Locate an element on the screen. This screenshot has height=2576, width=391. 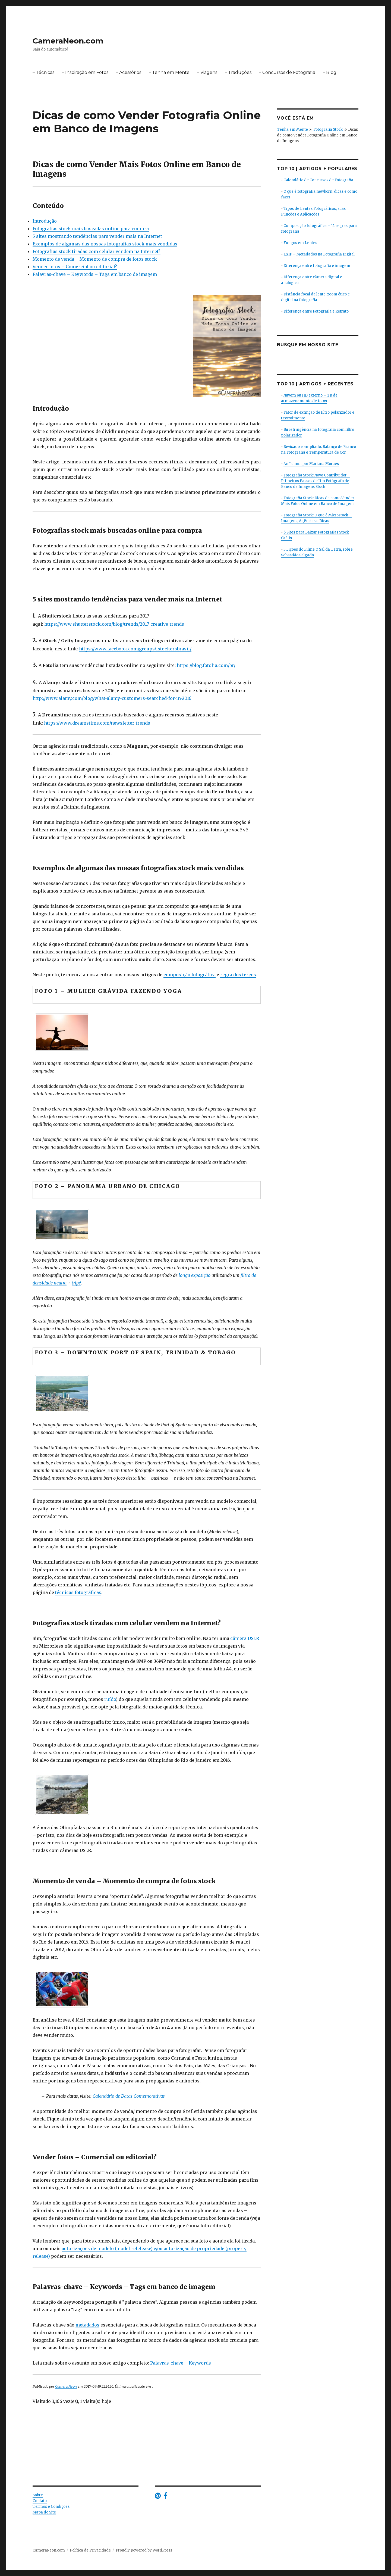
Fotografias stock tiradas com celular vendem na Internet? is located at coordinates (96, 251).